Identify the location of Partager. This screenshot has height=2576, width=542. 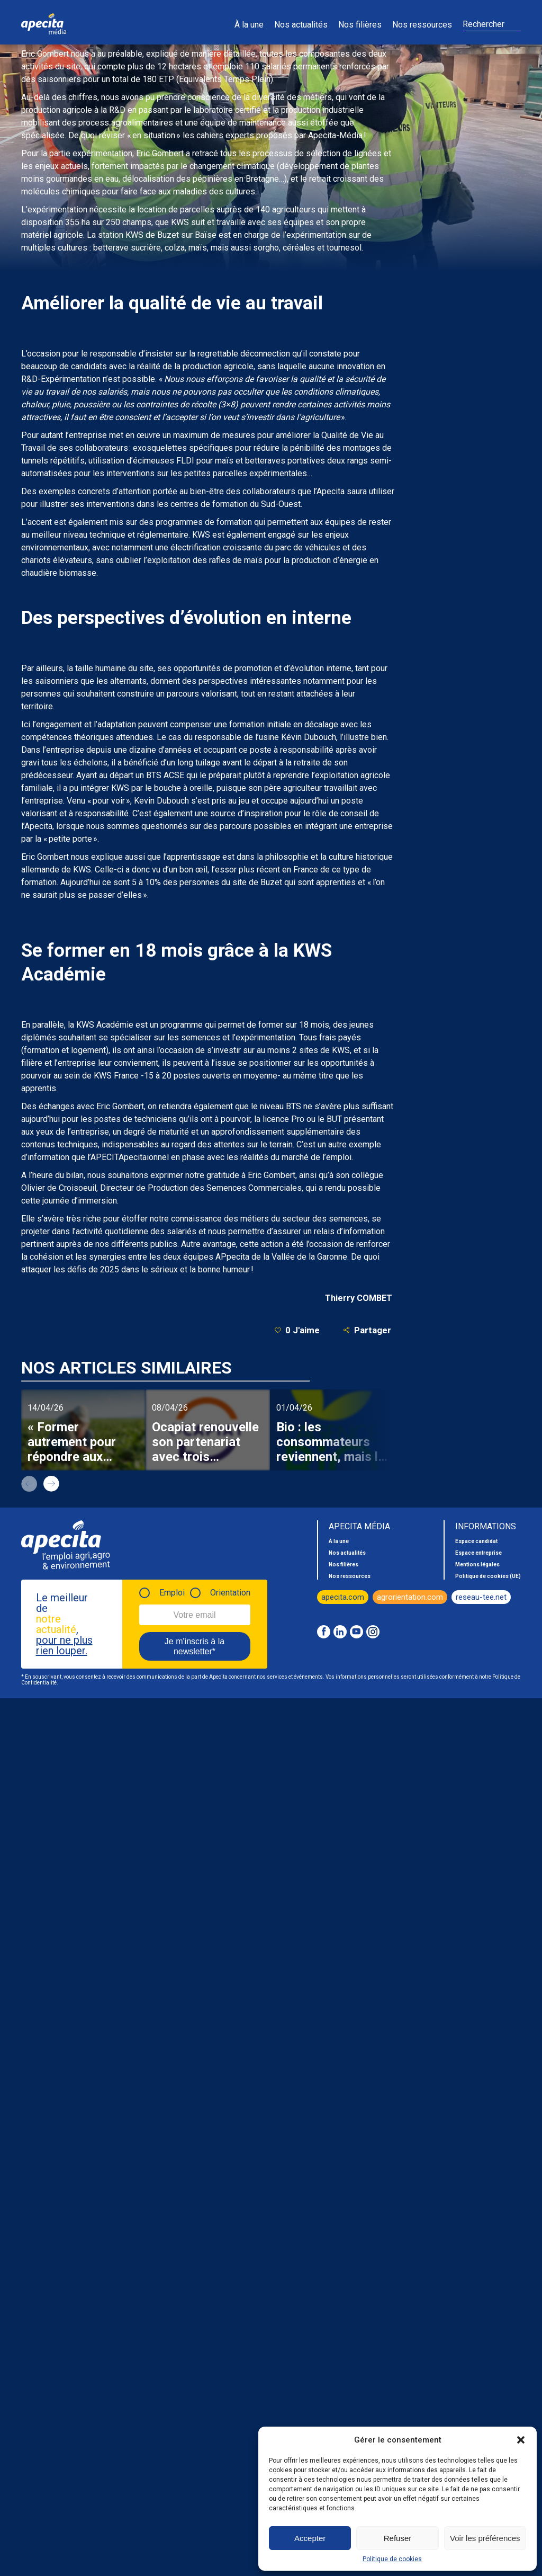
(367, 1330).